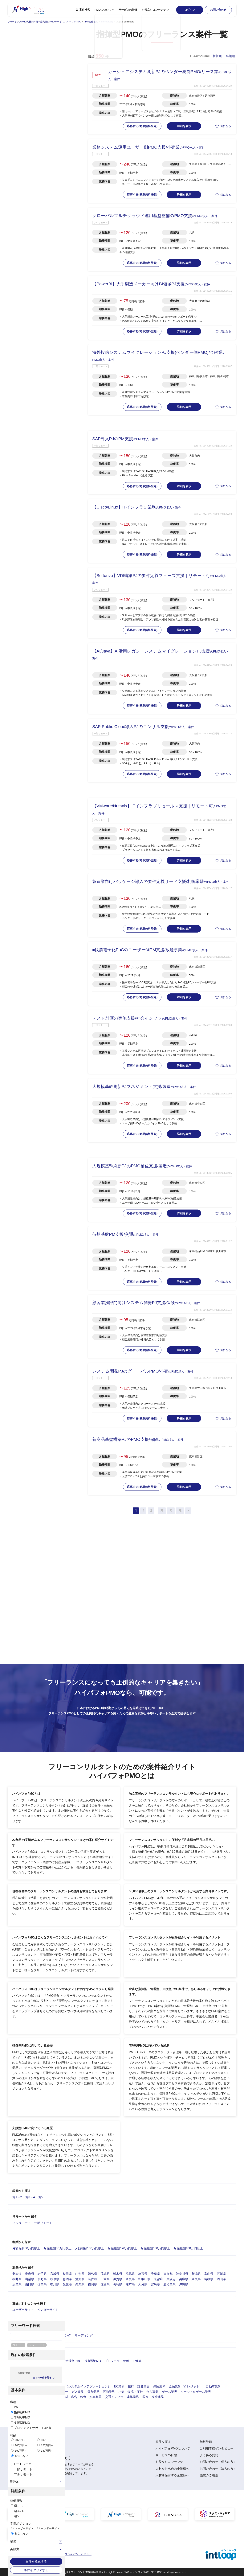  Describe the element at coordinates (173, 2448) in the screenshot. I see `ハイパフォPMOについて` at that location.